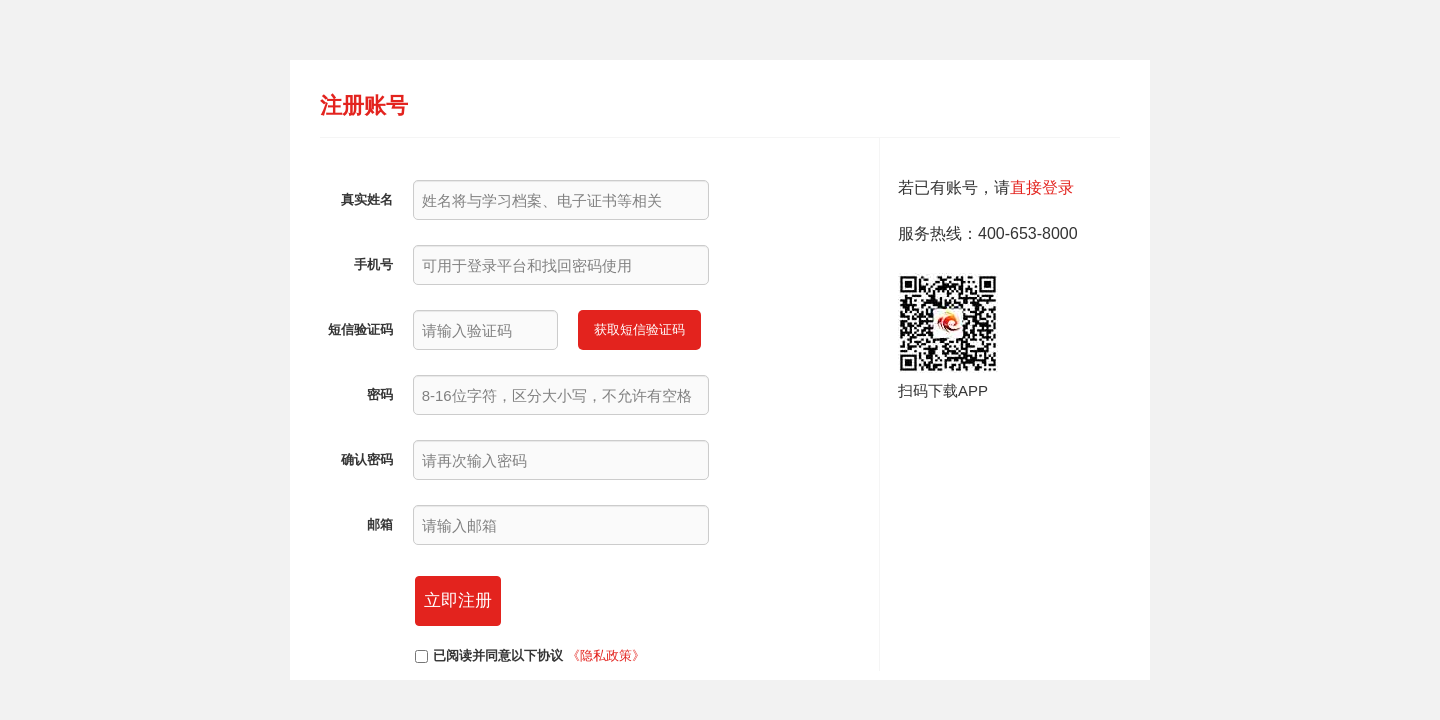 Image resolution: width=1440 pixels, height=720 pixels. I want to click on 已阅读并同意以下协议, so click(498, 655).